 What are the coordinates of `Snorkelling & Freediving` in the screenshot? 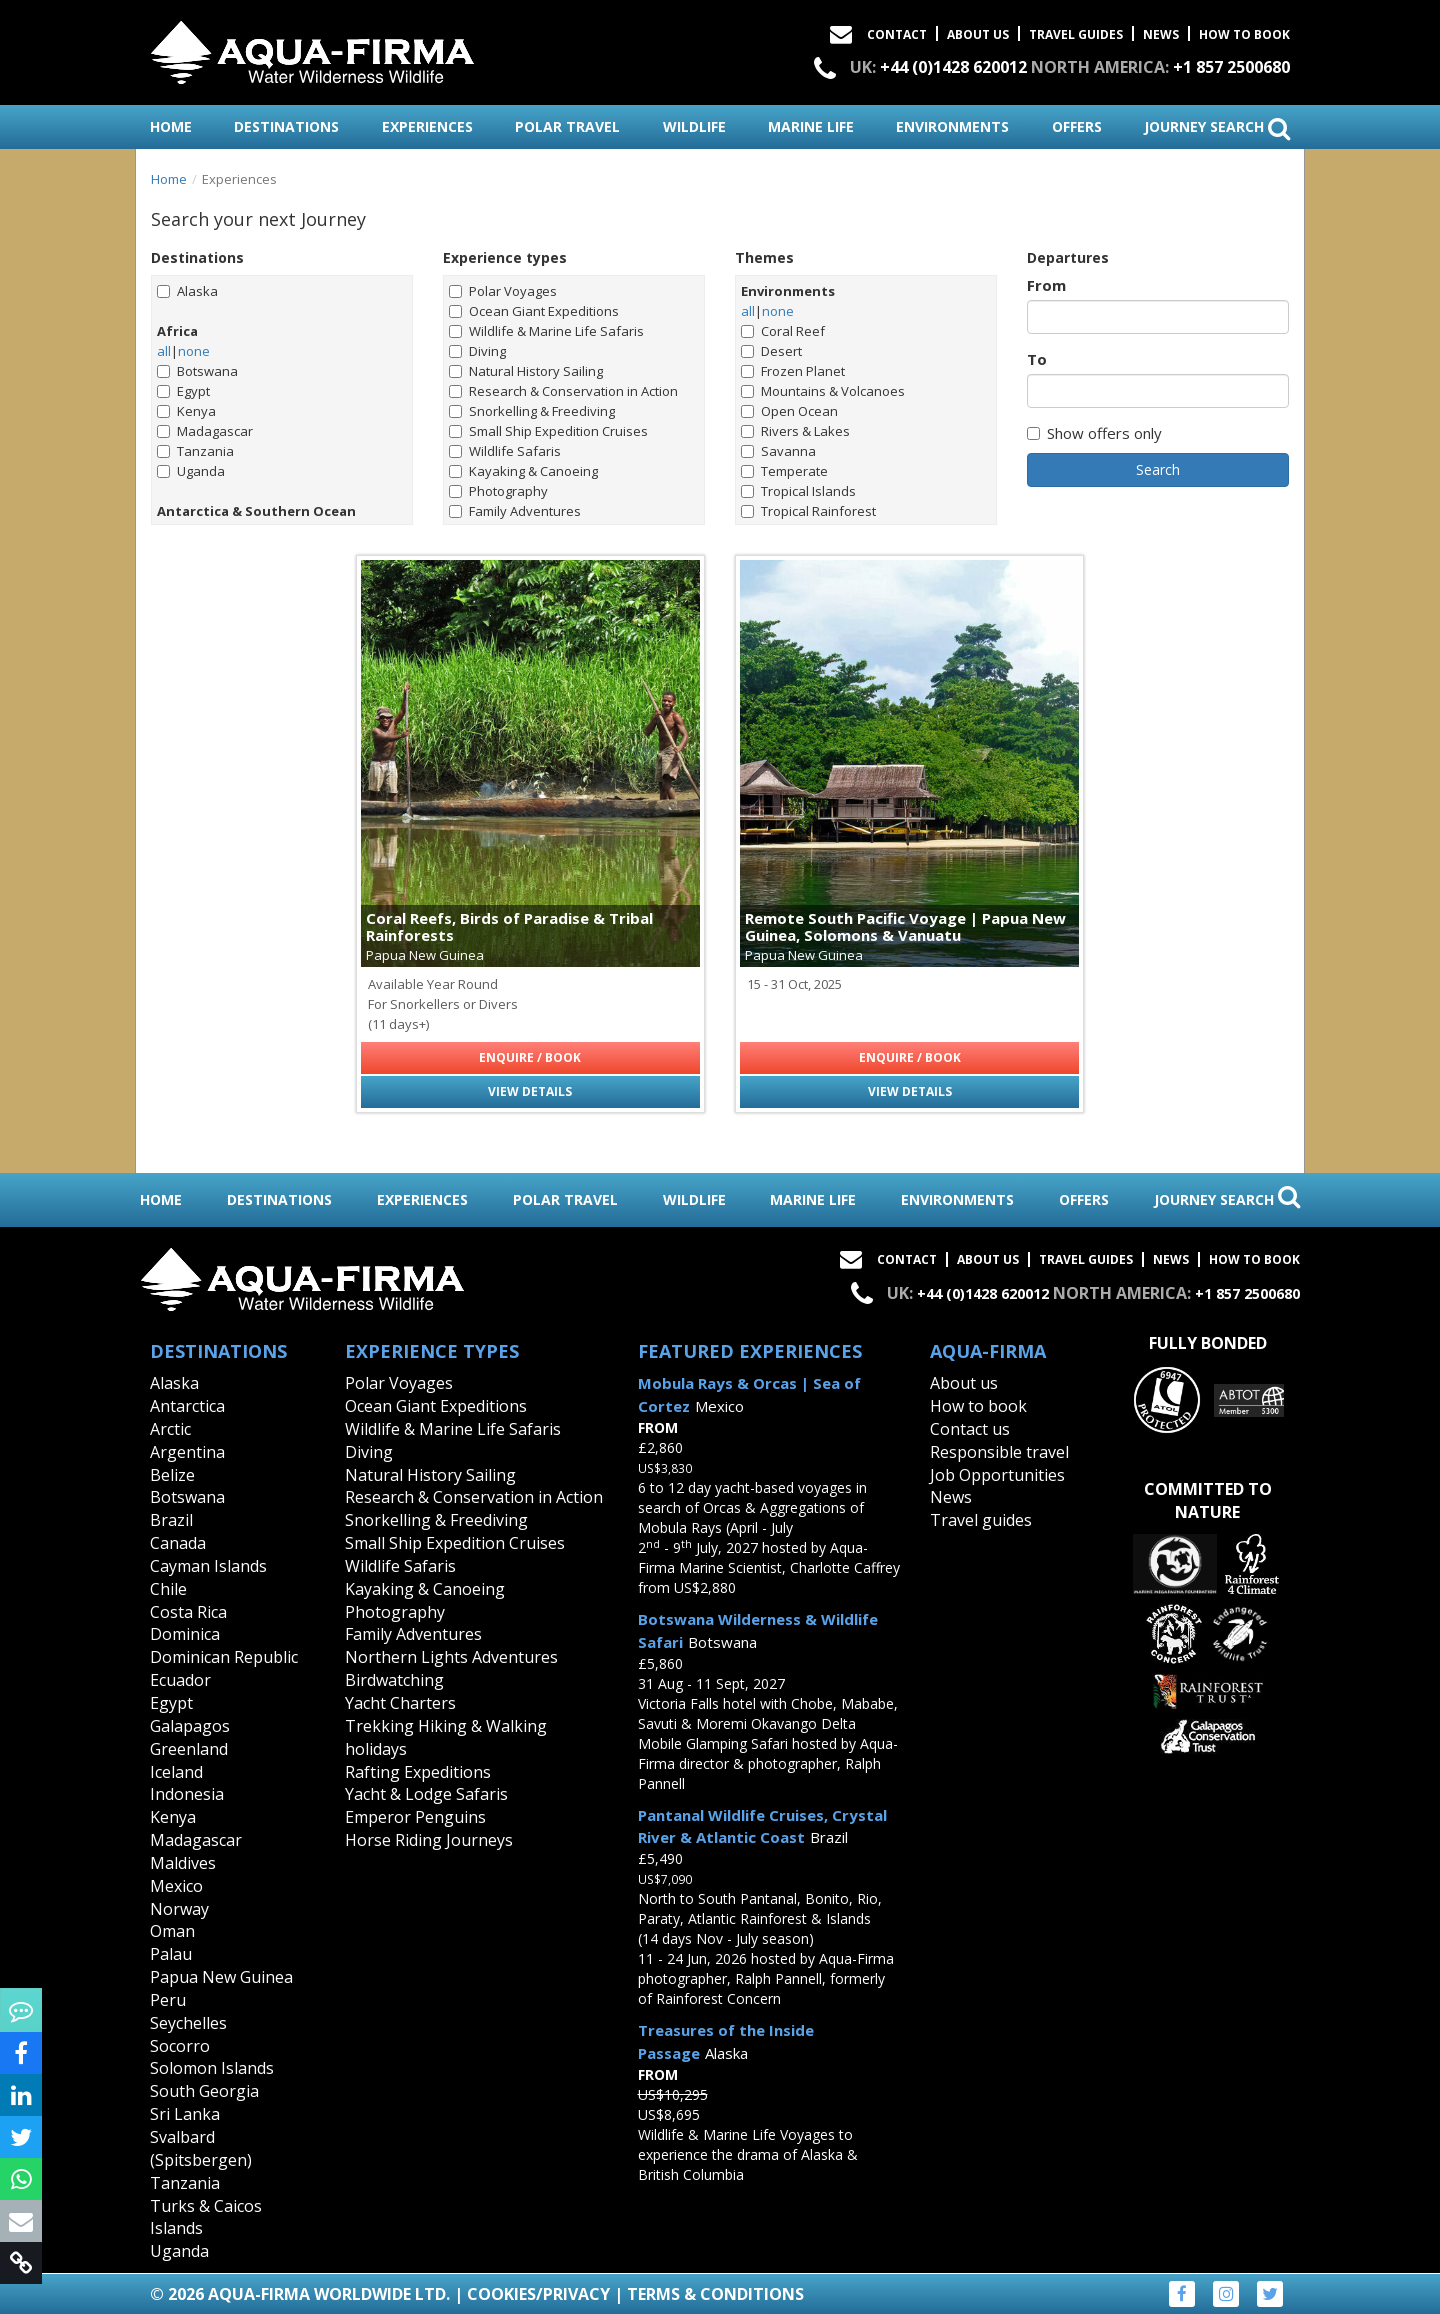 It's located at (532, 411).